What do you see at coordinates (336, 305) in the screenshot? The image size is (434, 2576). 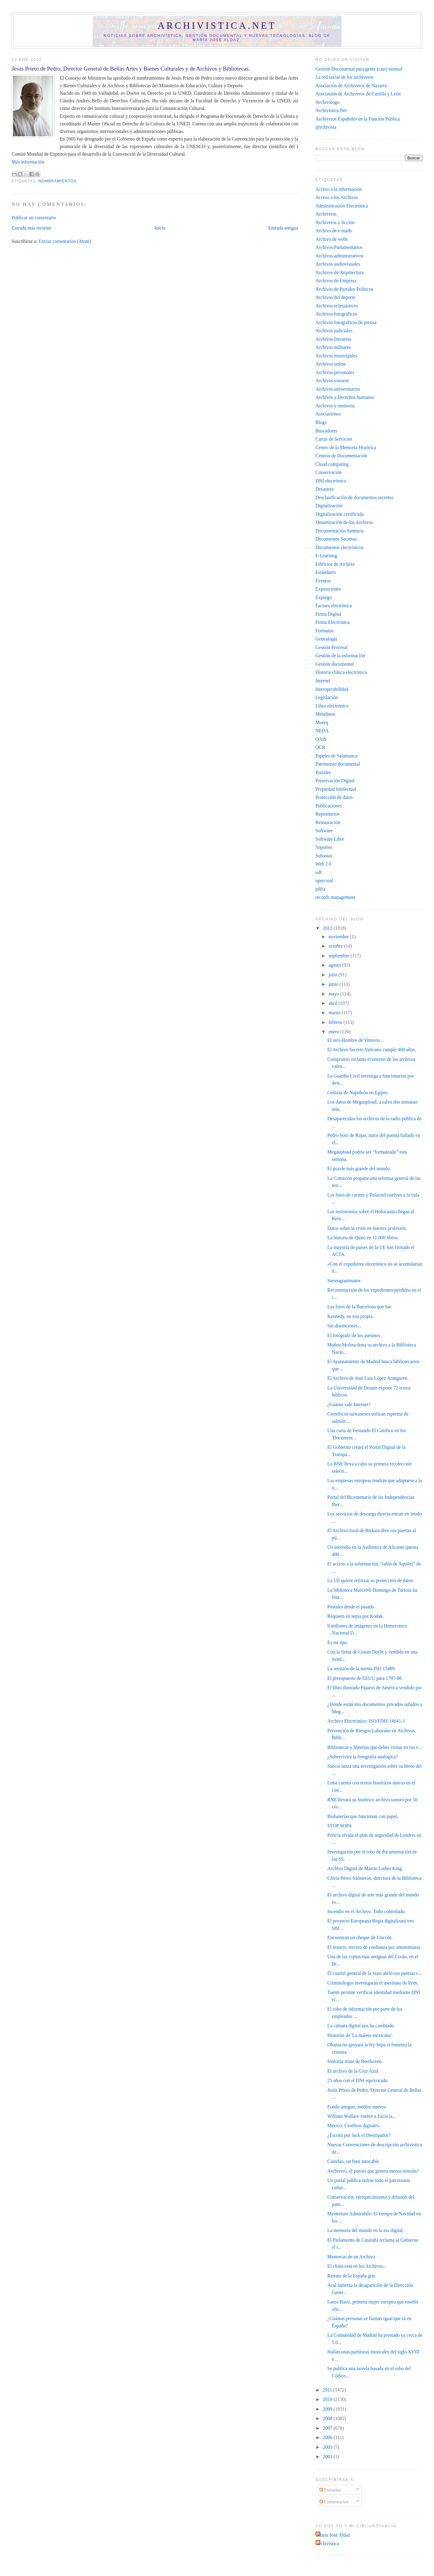 I see `Archivos eclesiásticos` at bounding box center [336, 305].